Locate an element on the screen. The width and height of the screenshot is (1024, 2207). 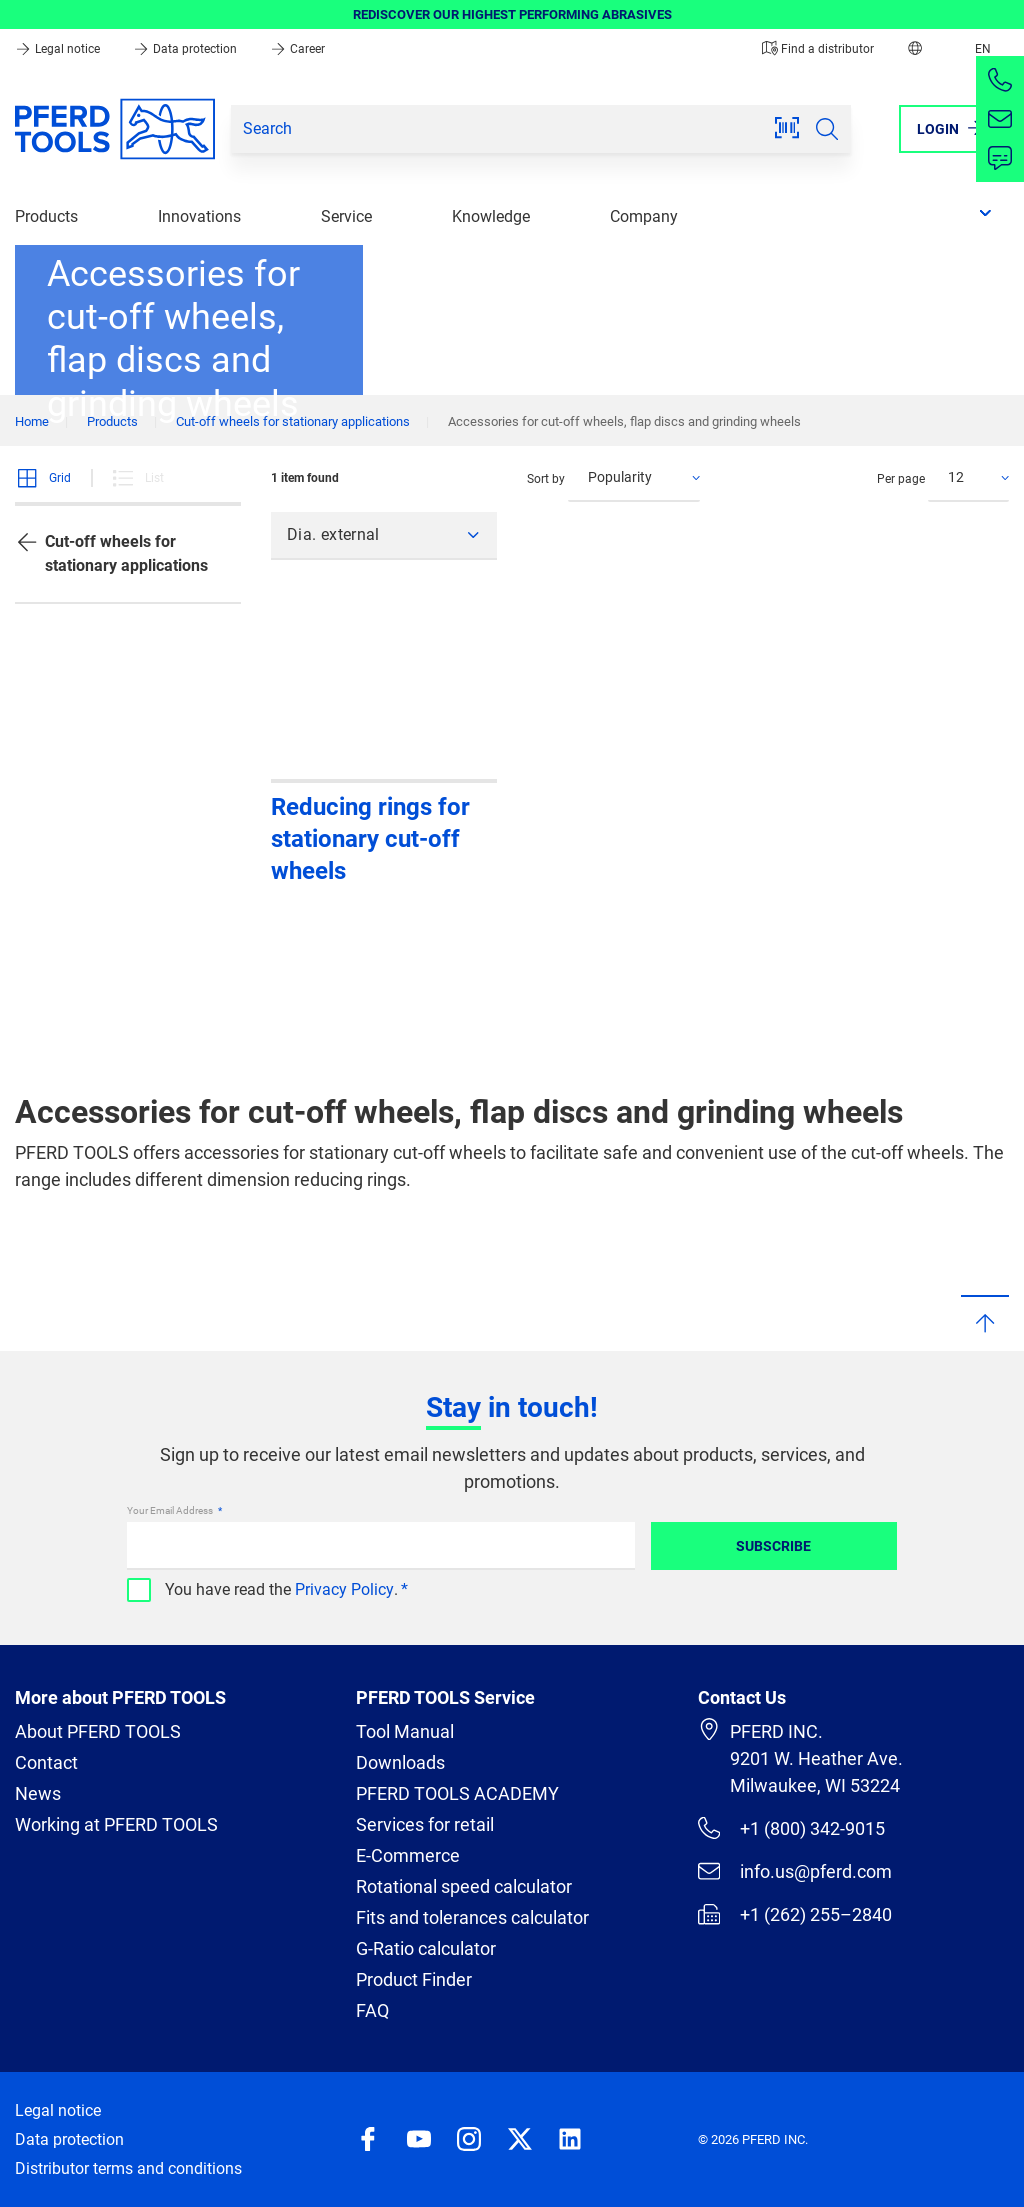
Downloads is located at coordinates (400, 1762).